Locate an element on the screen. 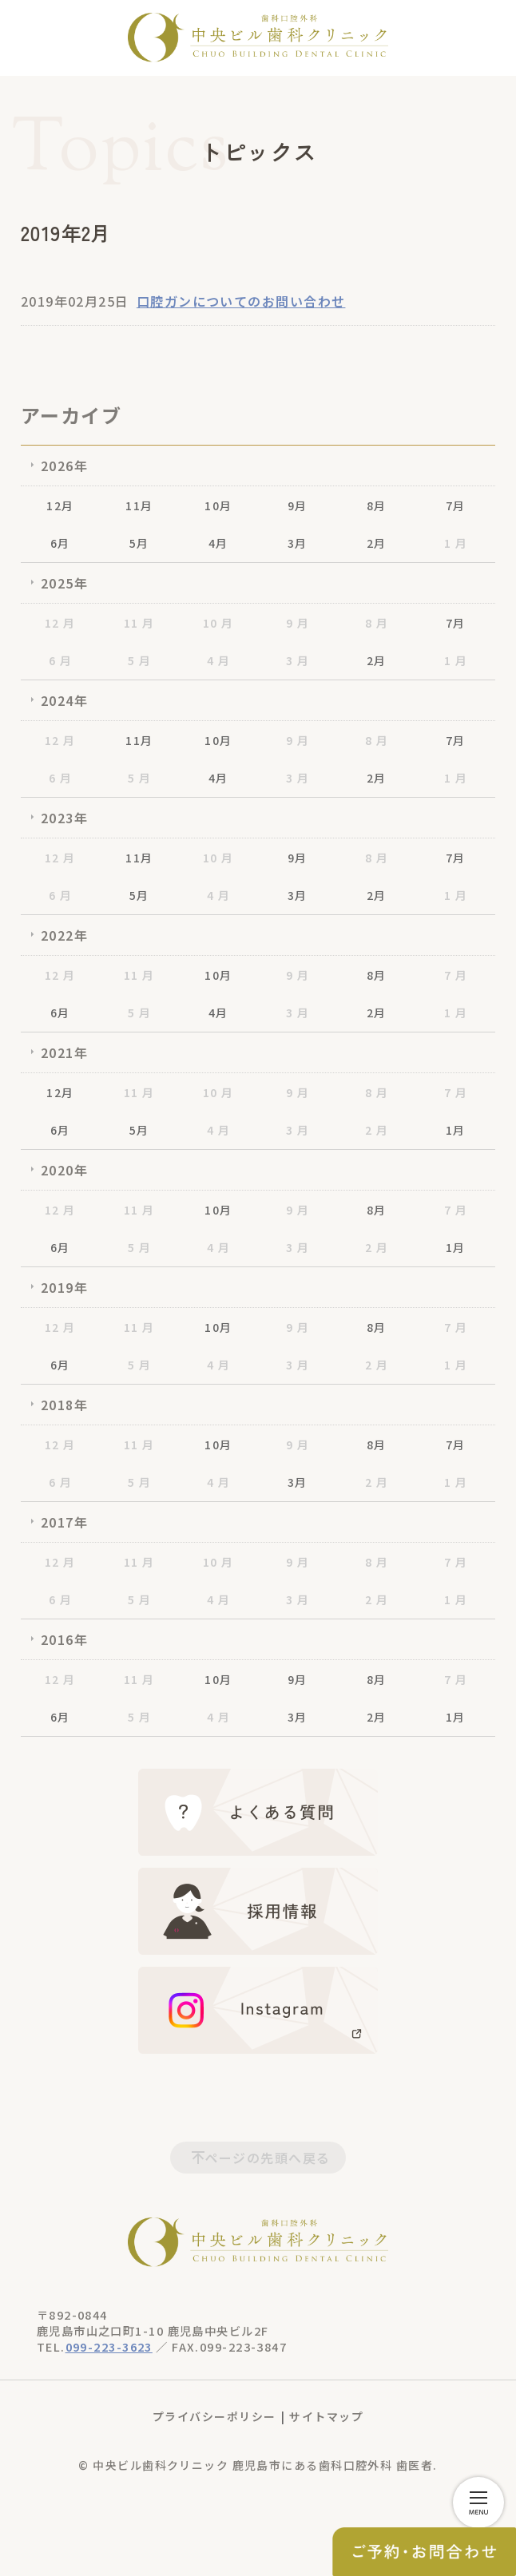 The width and height of the screenshot is (516, 2576). 12 月 is located at coordinates (60, 623).